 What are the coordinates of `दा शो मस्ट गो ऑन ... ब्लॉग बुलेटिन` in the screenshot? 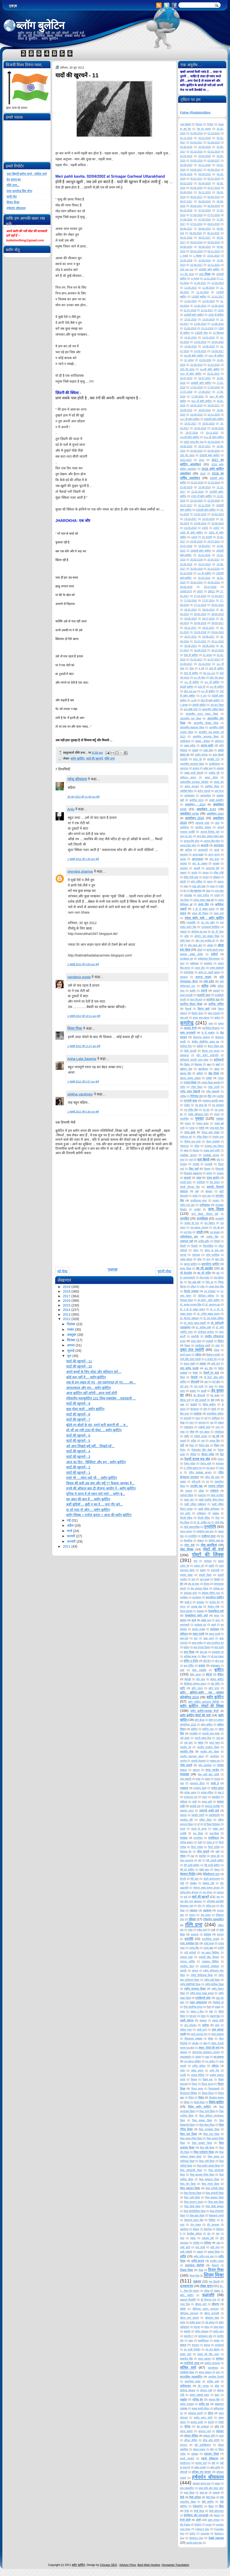 It's located at (88, 1510).